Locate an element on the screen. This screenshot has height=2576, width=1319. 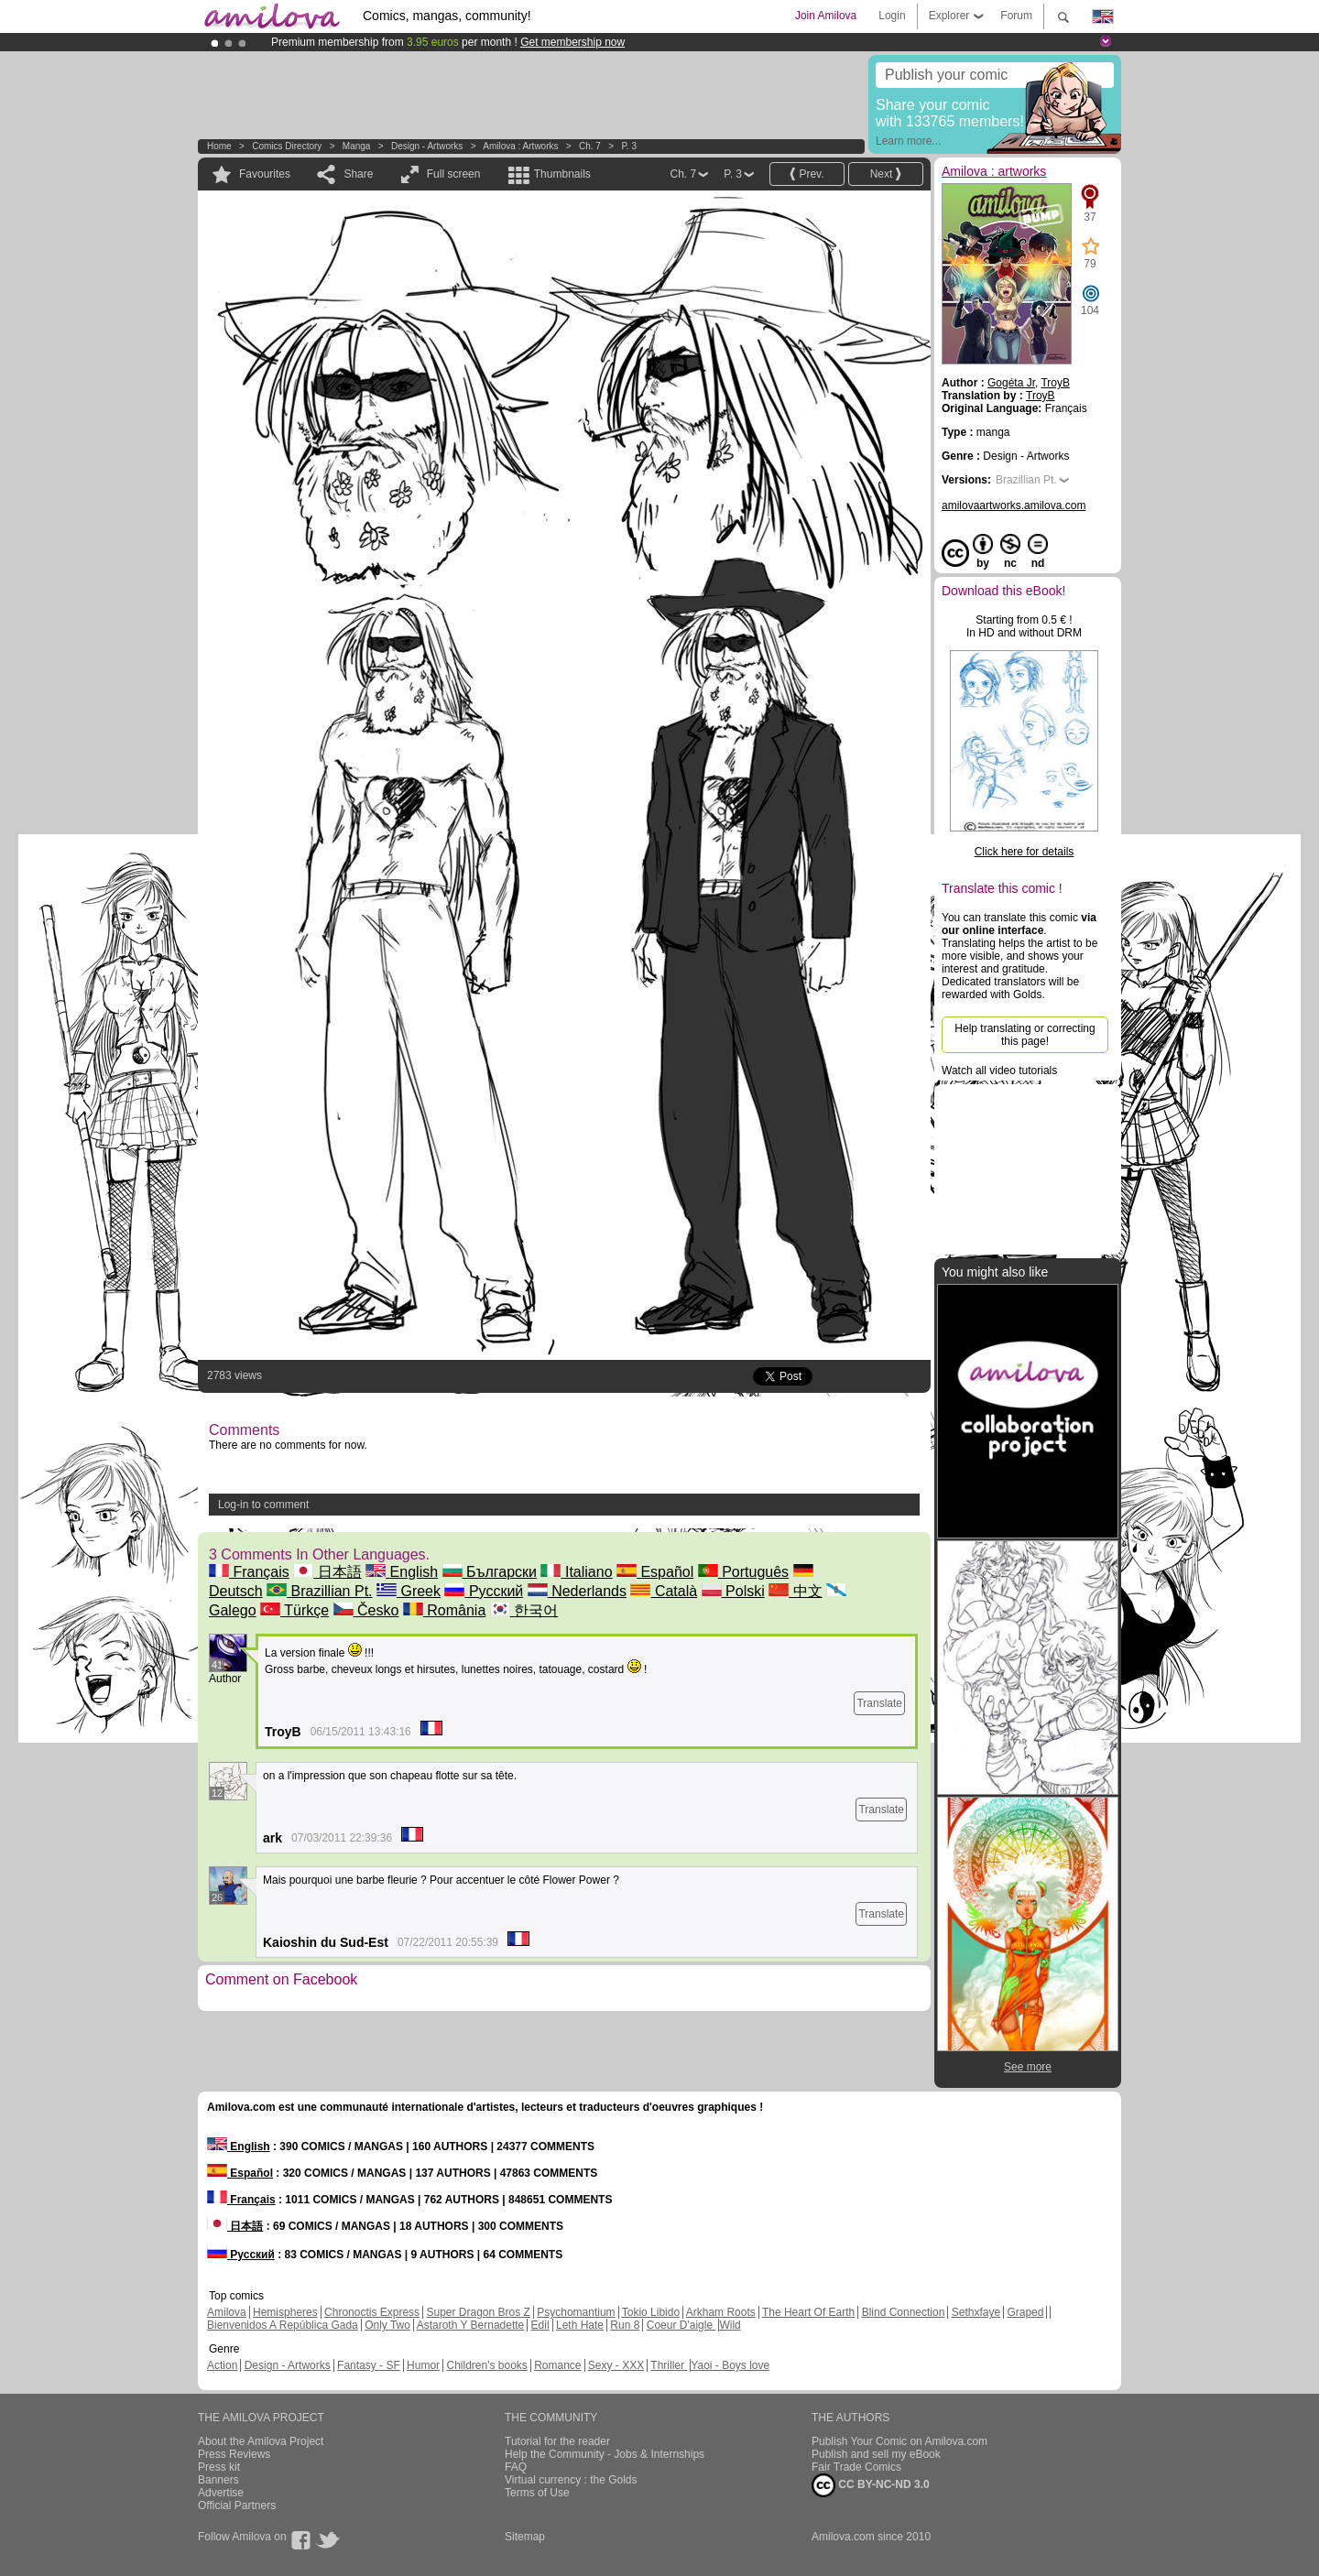
Polski is located at coordinates (733, 1591).